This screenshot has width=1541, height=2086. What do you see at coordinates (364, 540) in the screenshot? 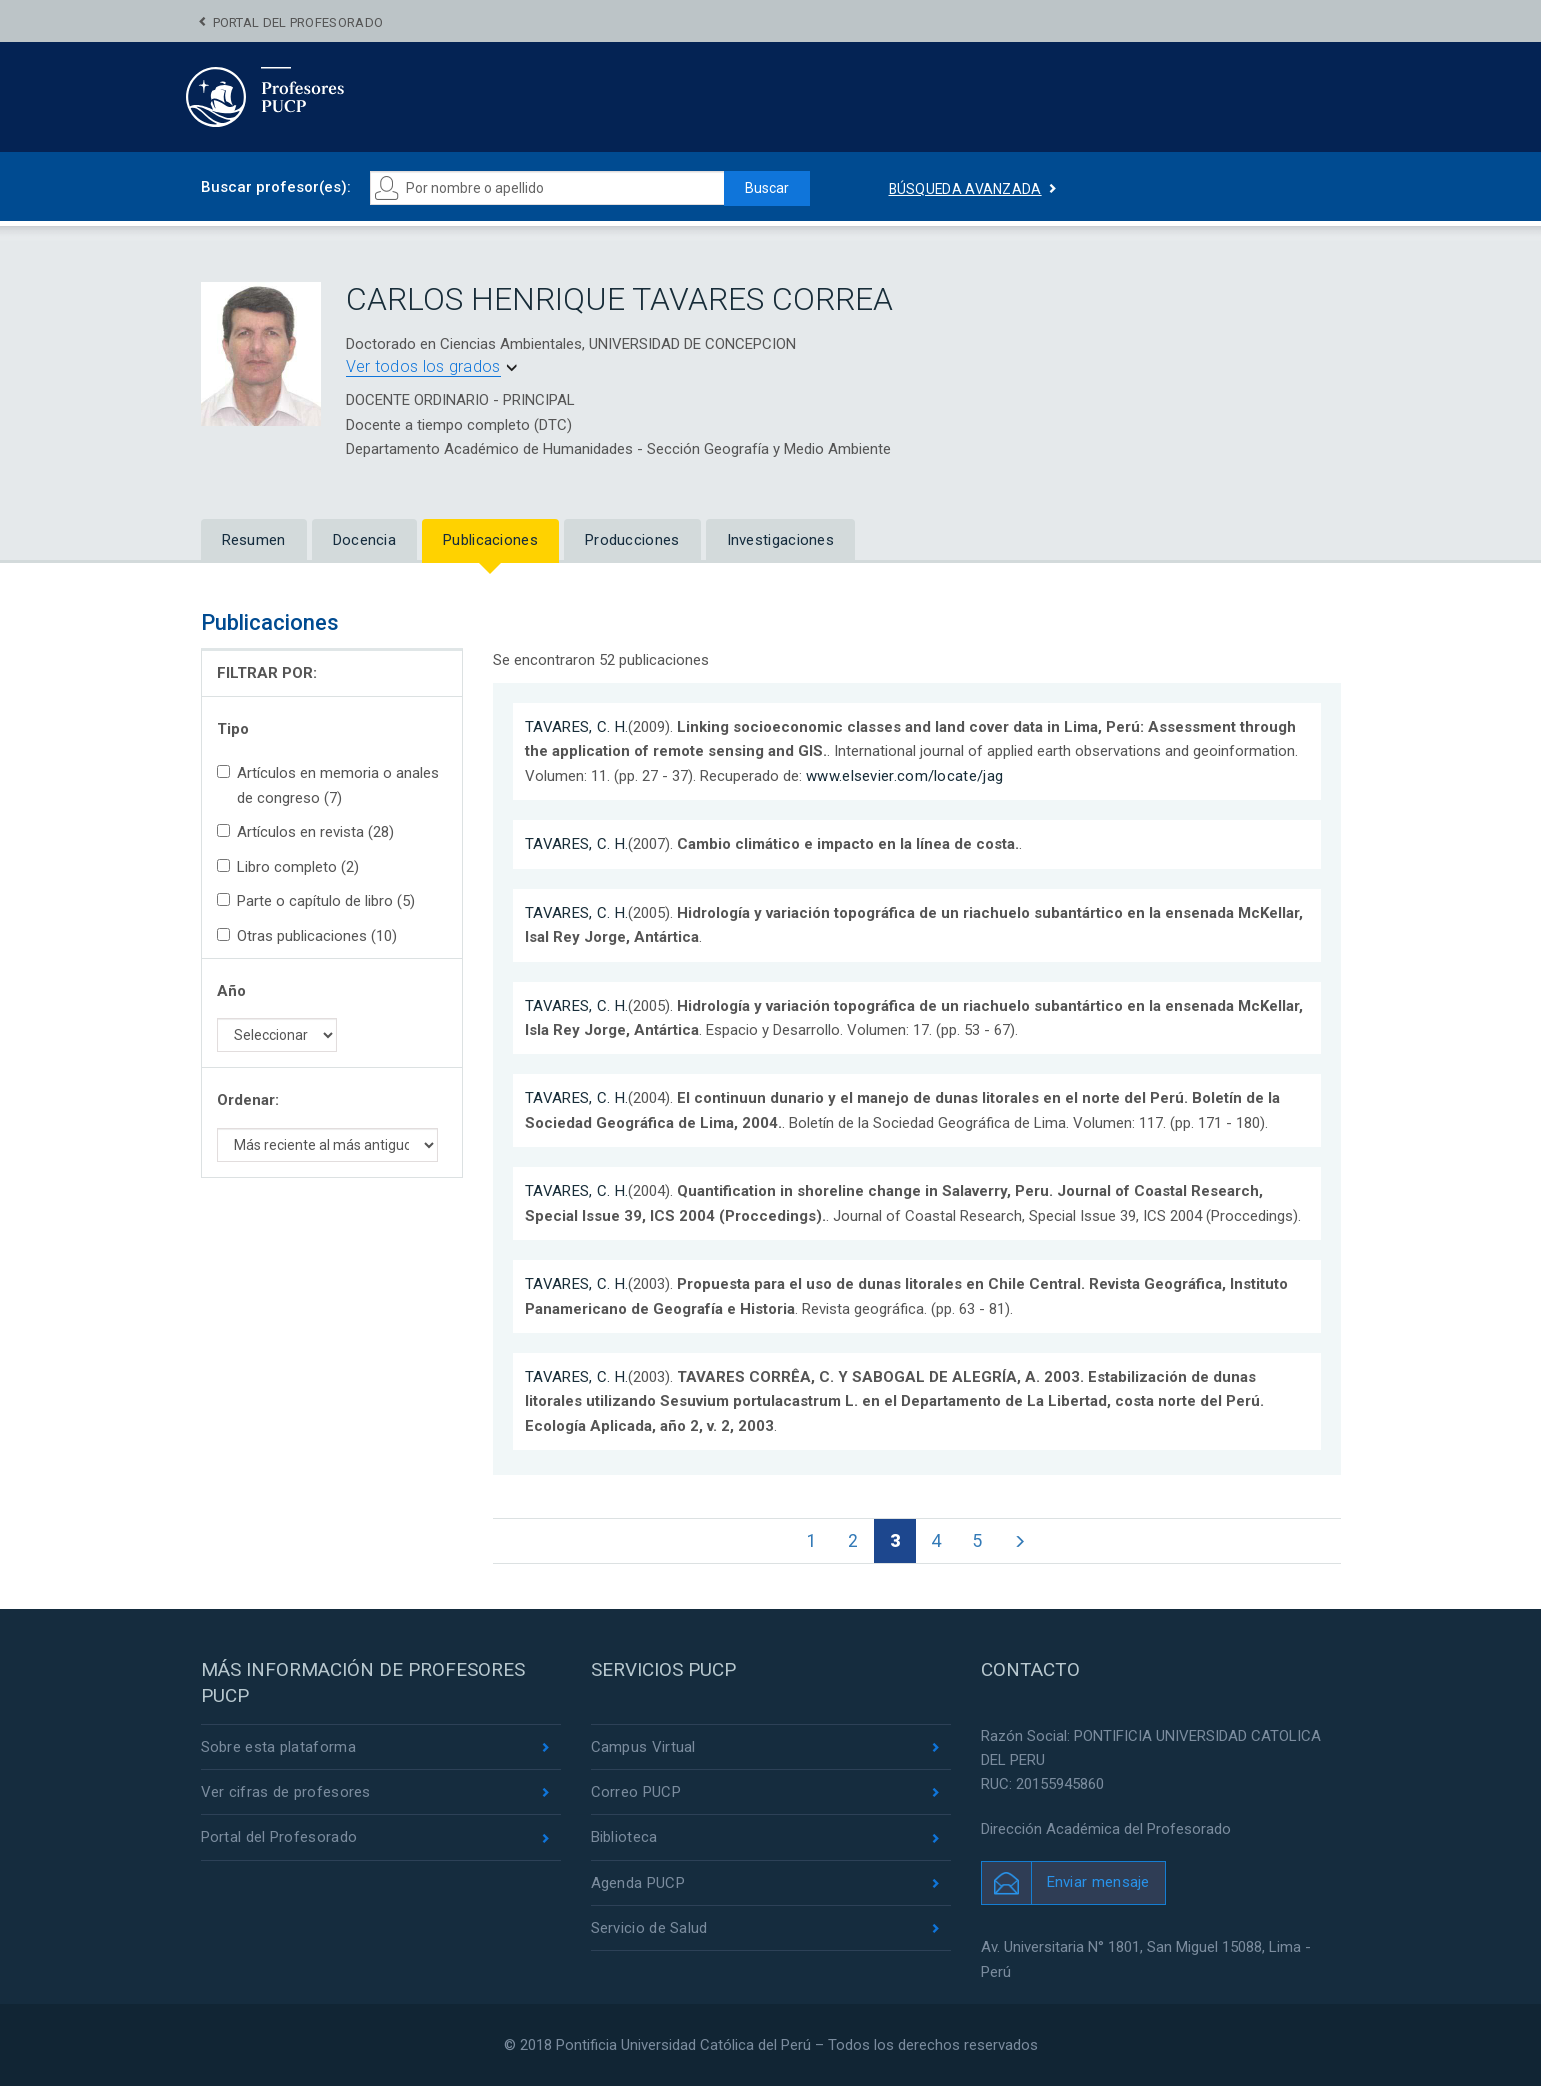
I see `Docencia` at bounding box center [364, 540].